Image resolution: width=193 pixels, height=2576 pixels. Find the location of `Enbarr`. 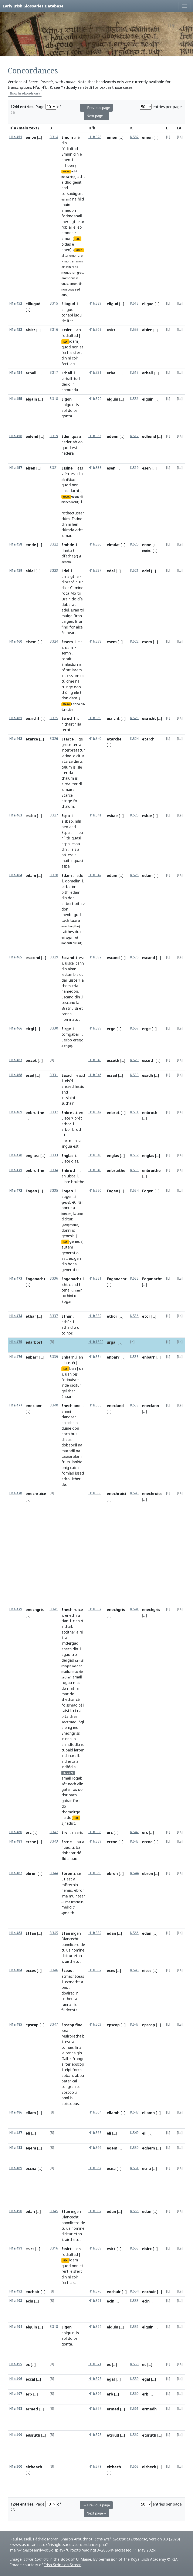

Enbarr is located at coordinates (67, 1357).